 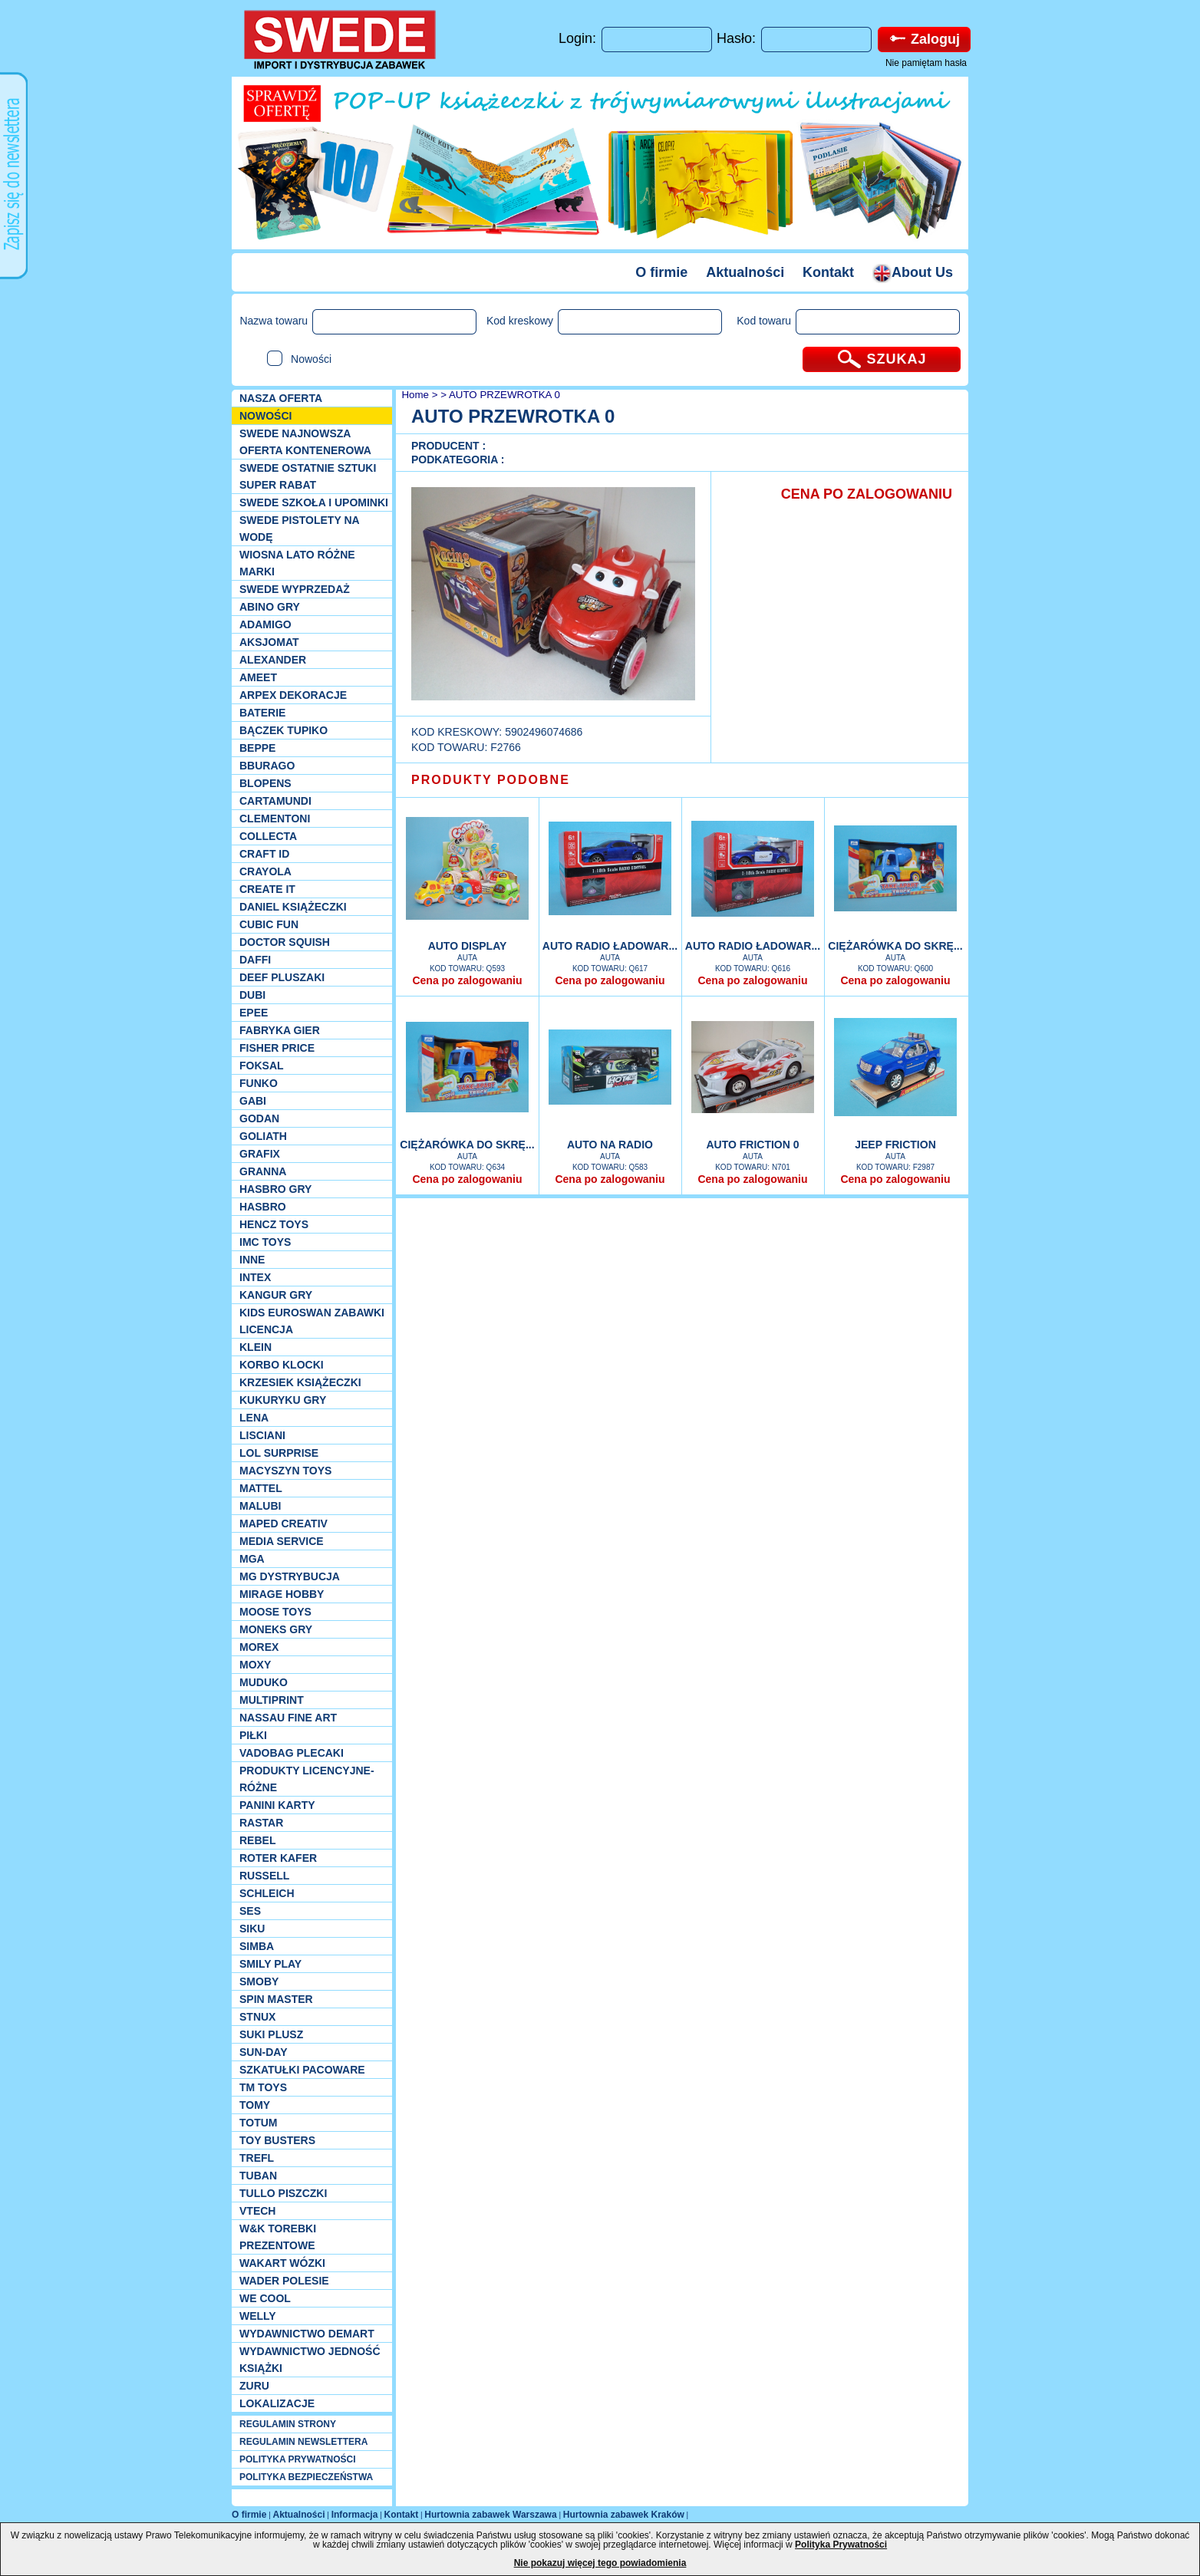 I want to click on About Us, so click(x=912, y=272).